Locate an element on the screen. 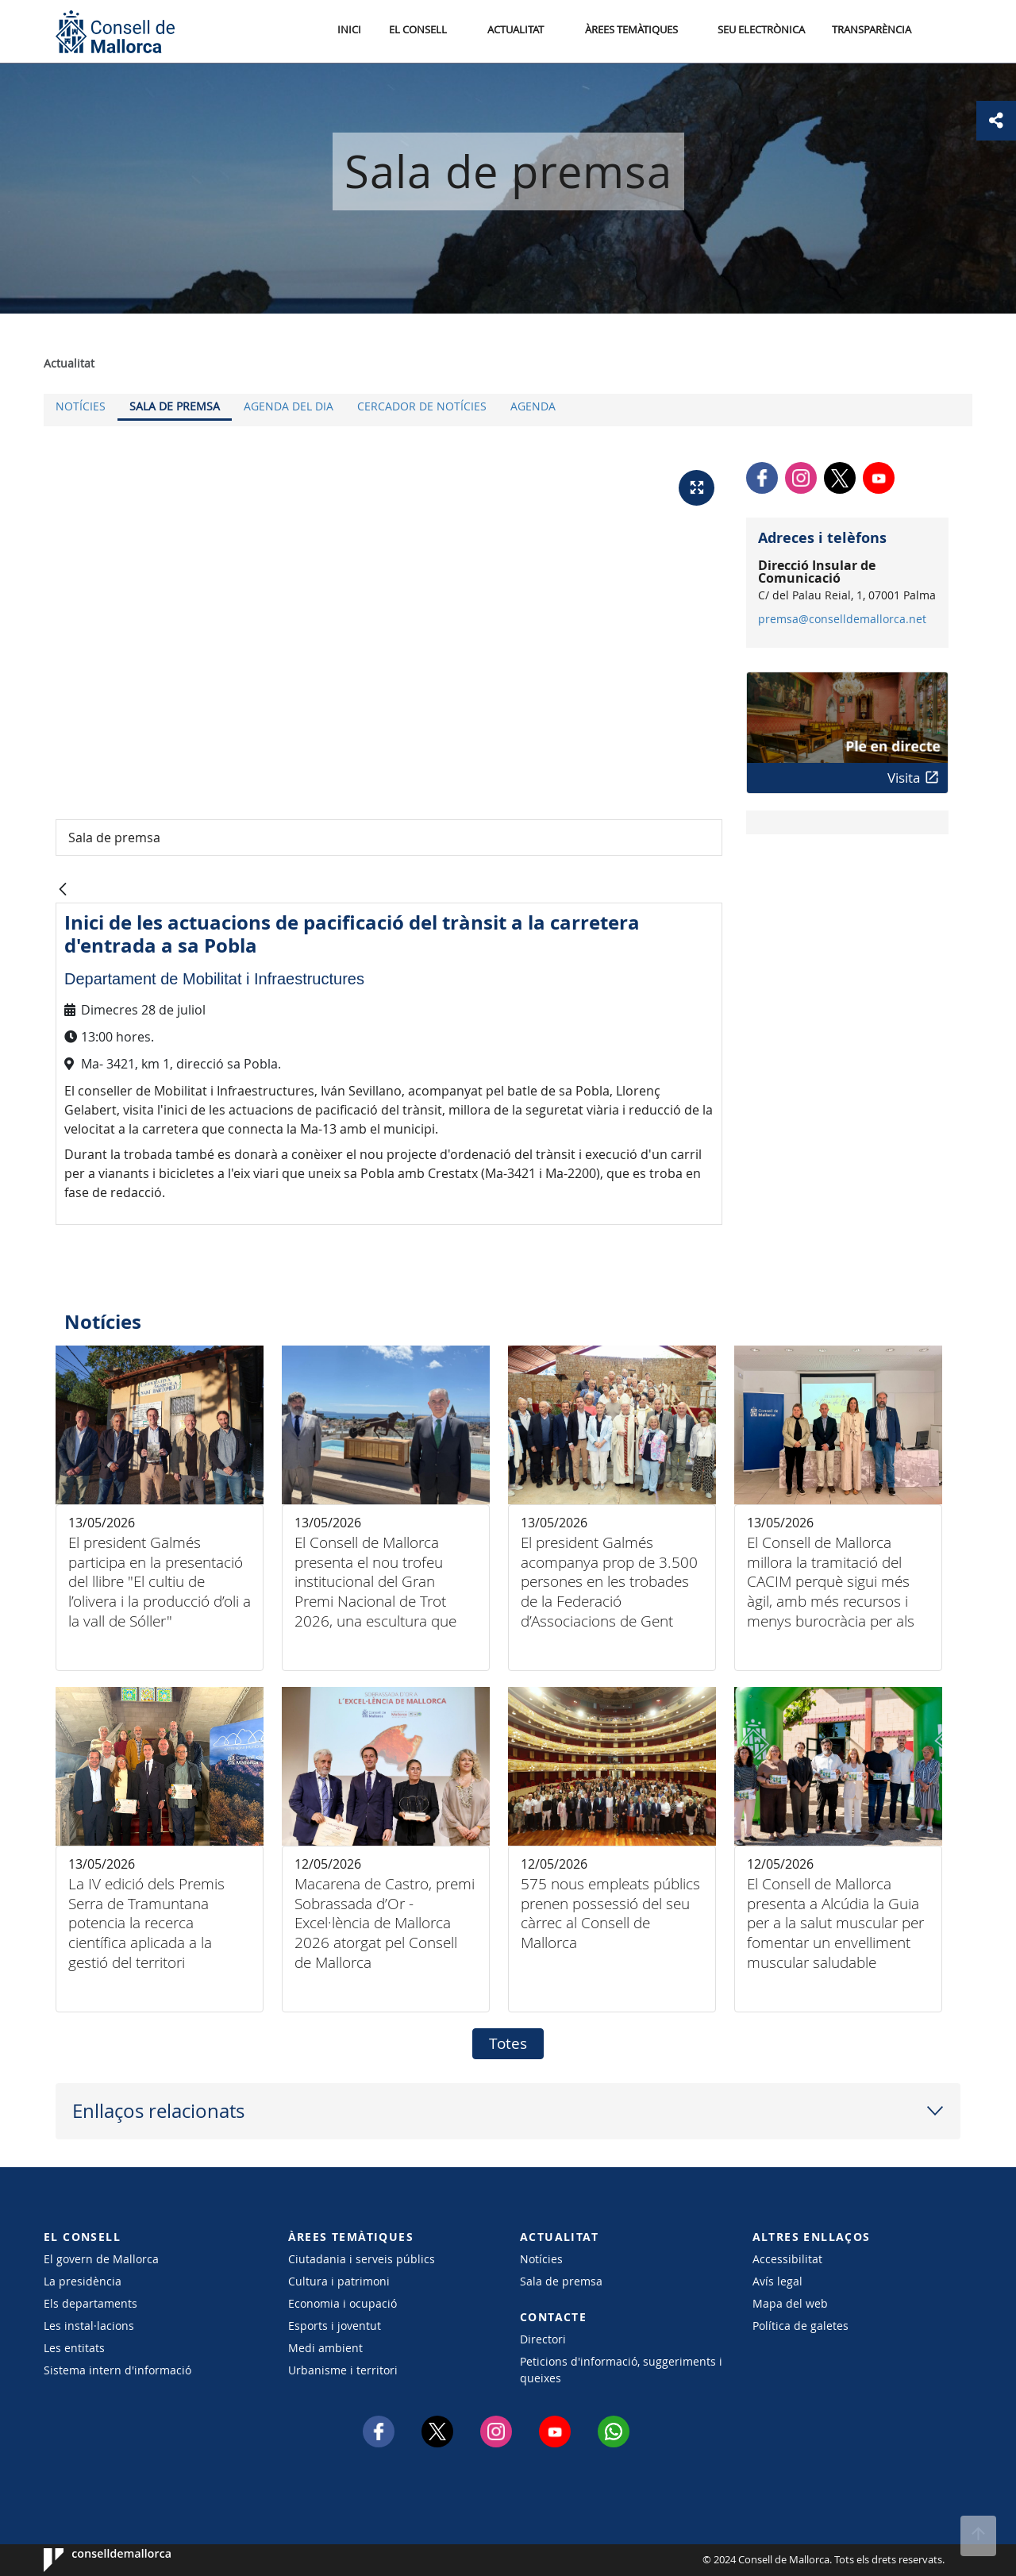 This screenshot has width=1016, height=2576. Consell de Mallorca is located at coordinates (92, 2560).